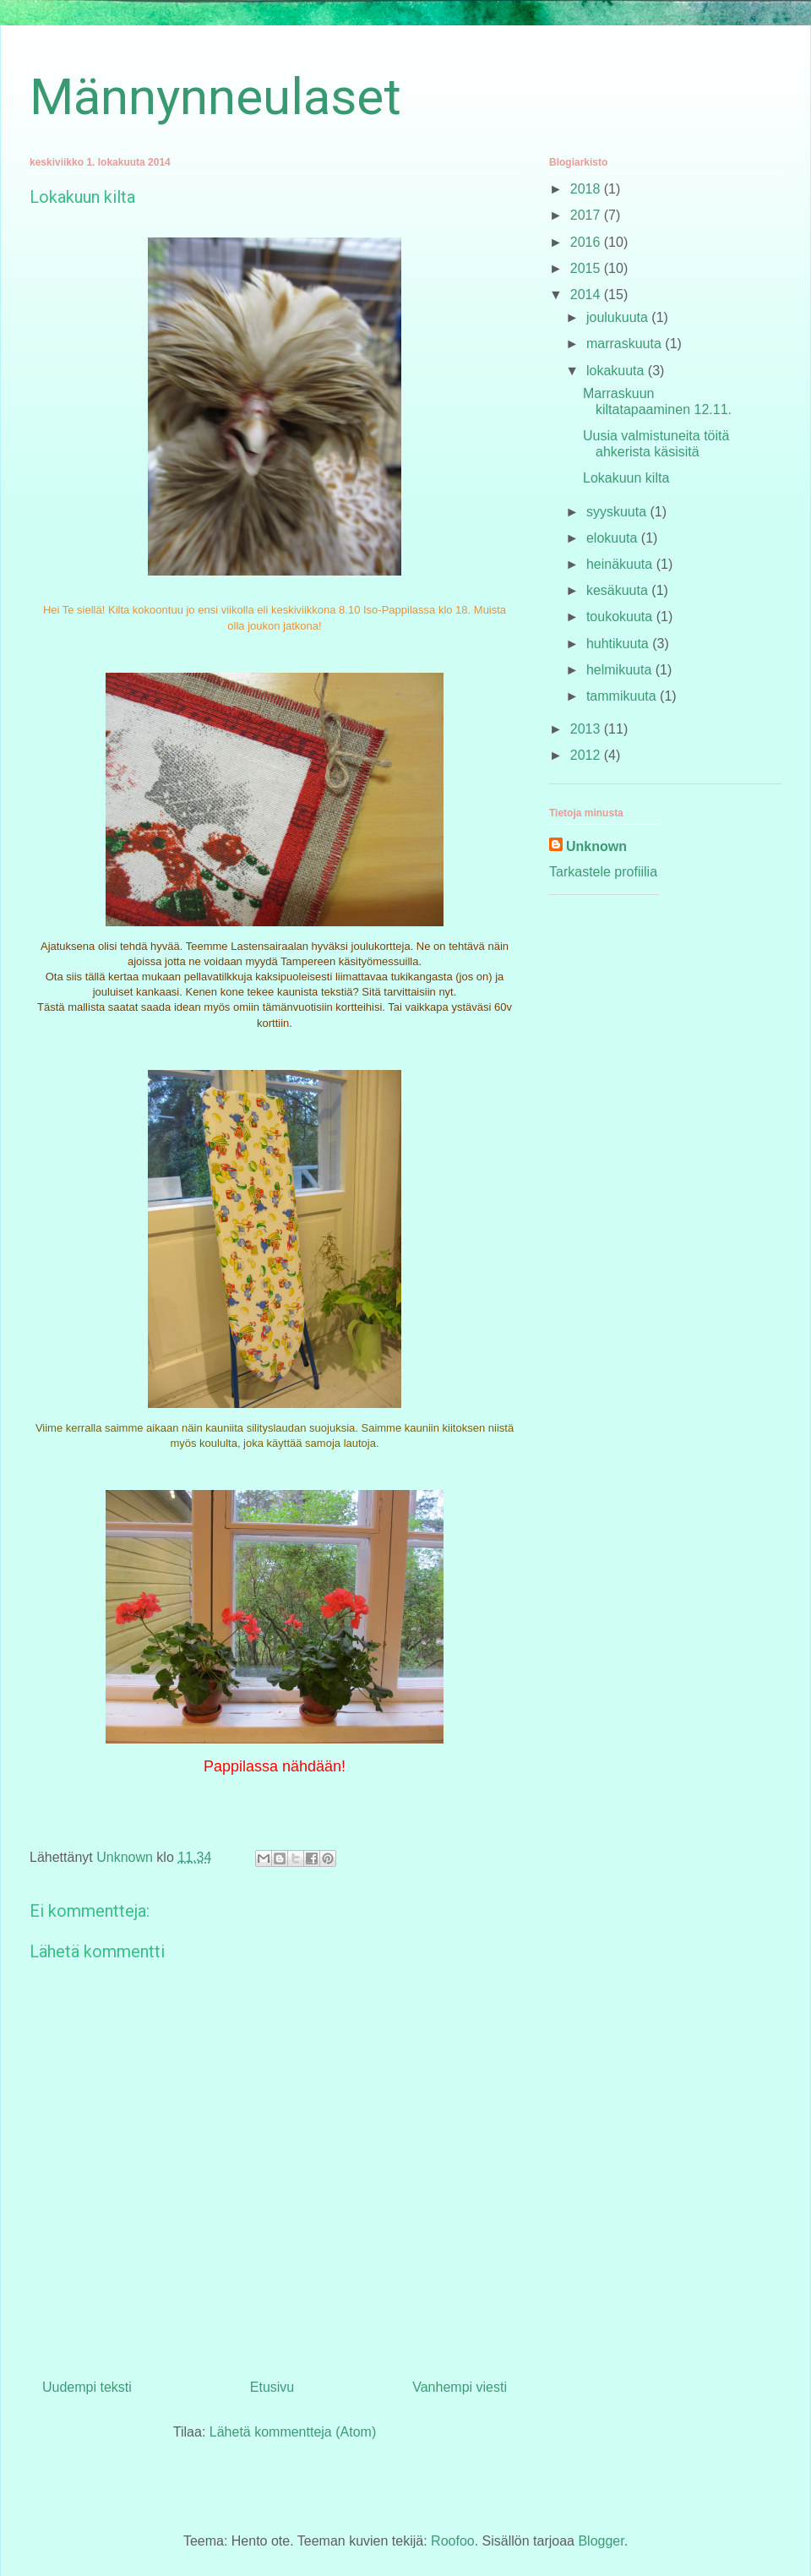 The width and height of the screenshot is (811, 2576). What do you see at coordinates (587, 215) in the screenshot?
I see `2017` at bounding box center [587, 215].